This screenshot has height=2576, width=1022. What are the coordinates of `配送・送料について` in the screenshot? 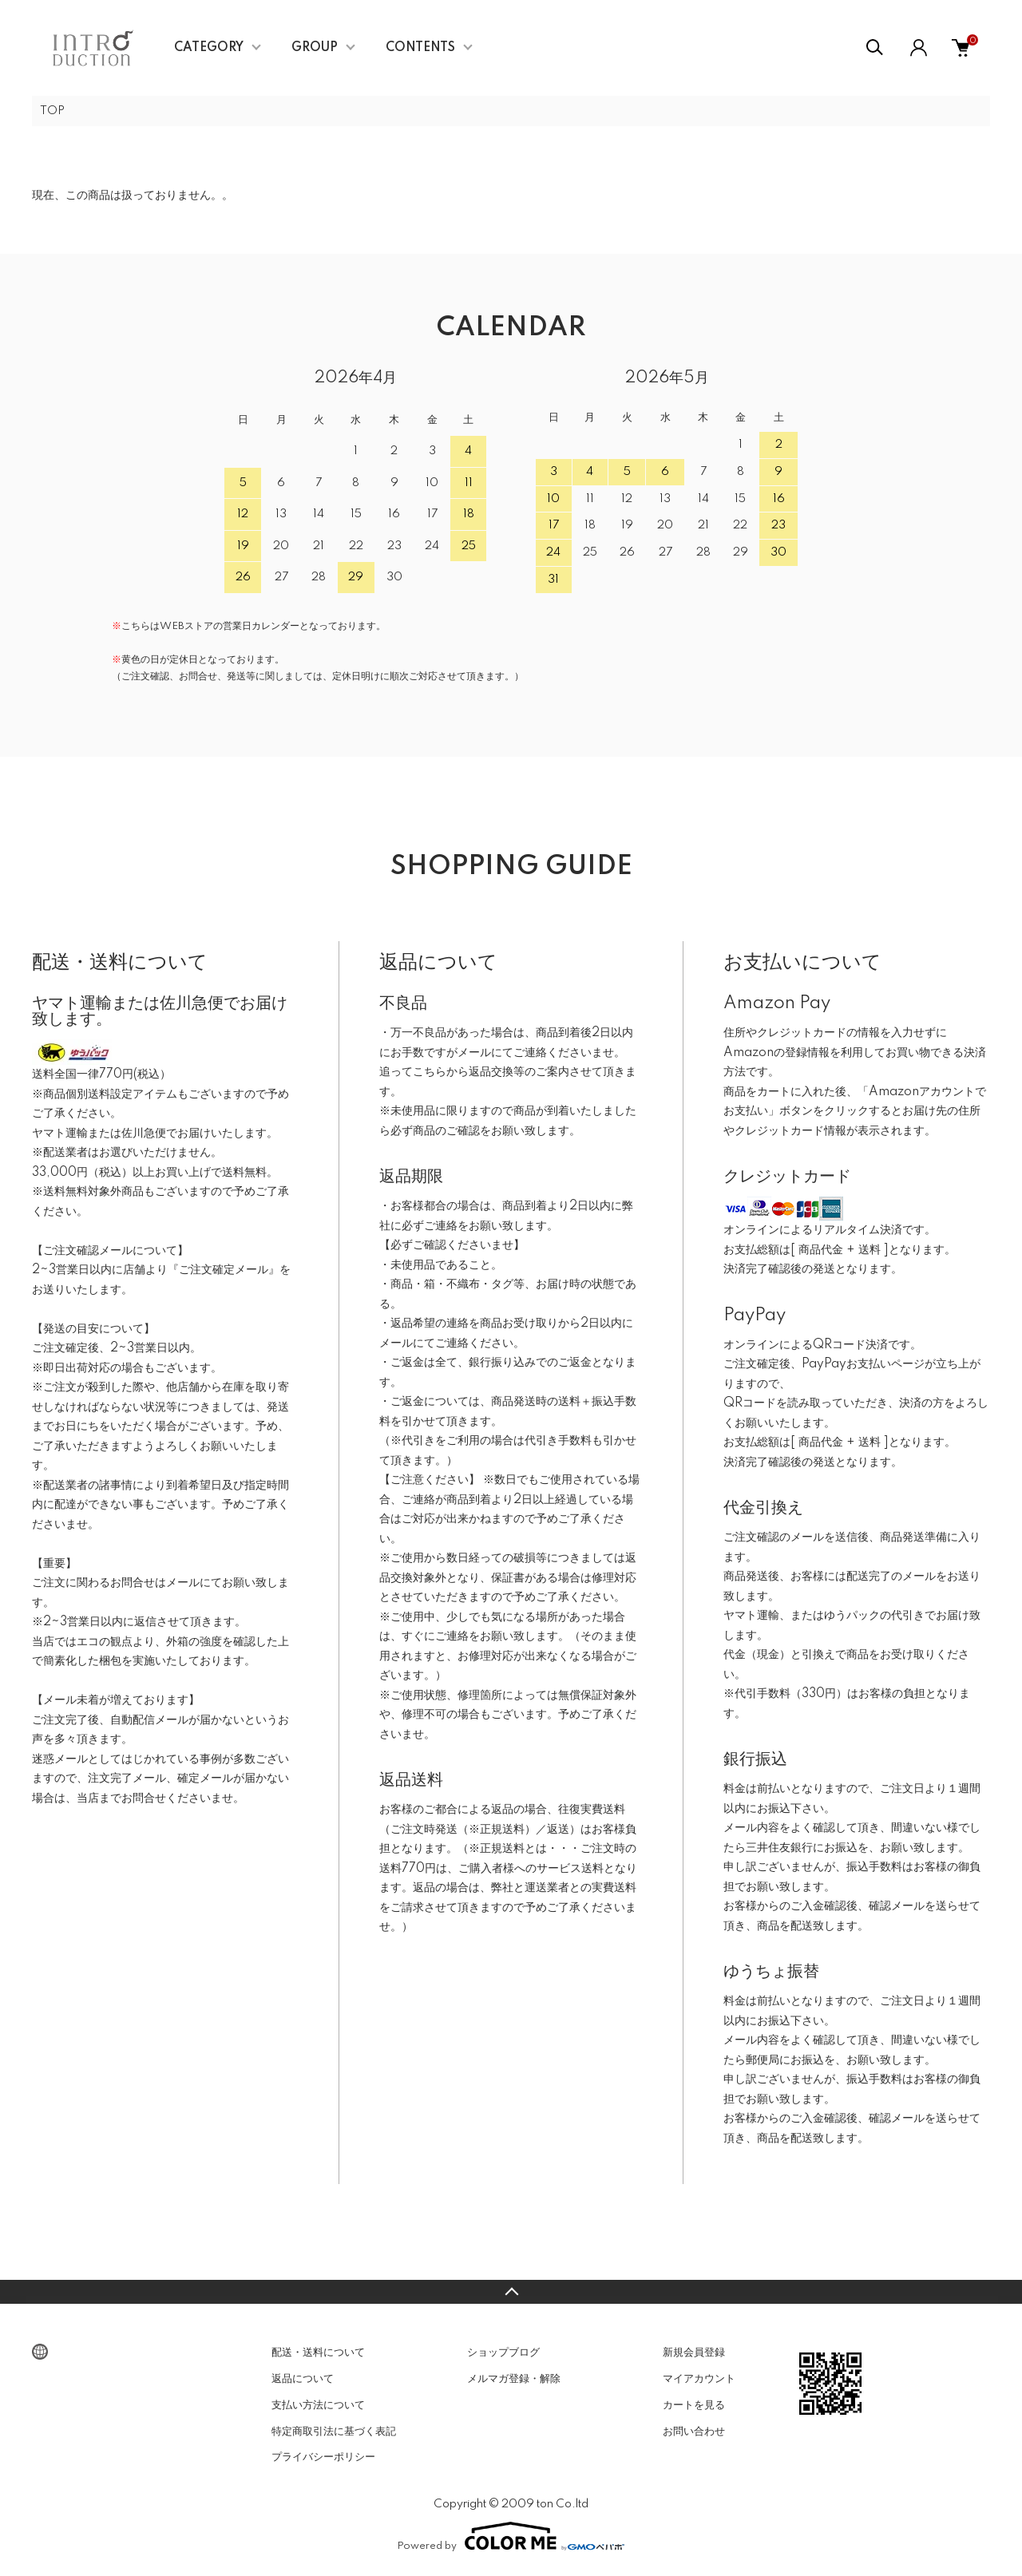 It's located at (318, 2354).